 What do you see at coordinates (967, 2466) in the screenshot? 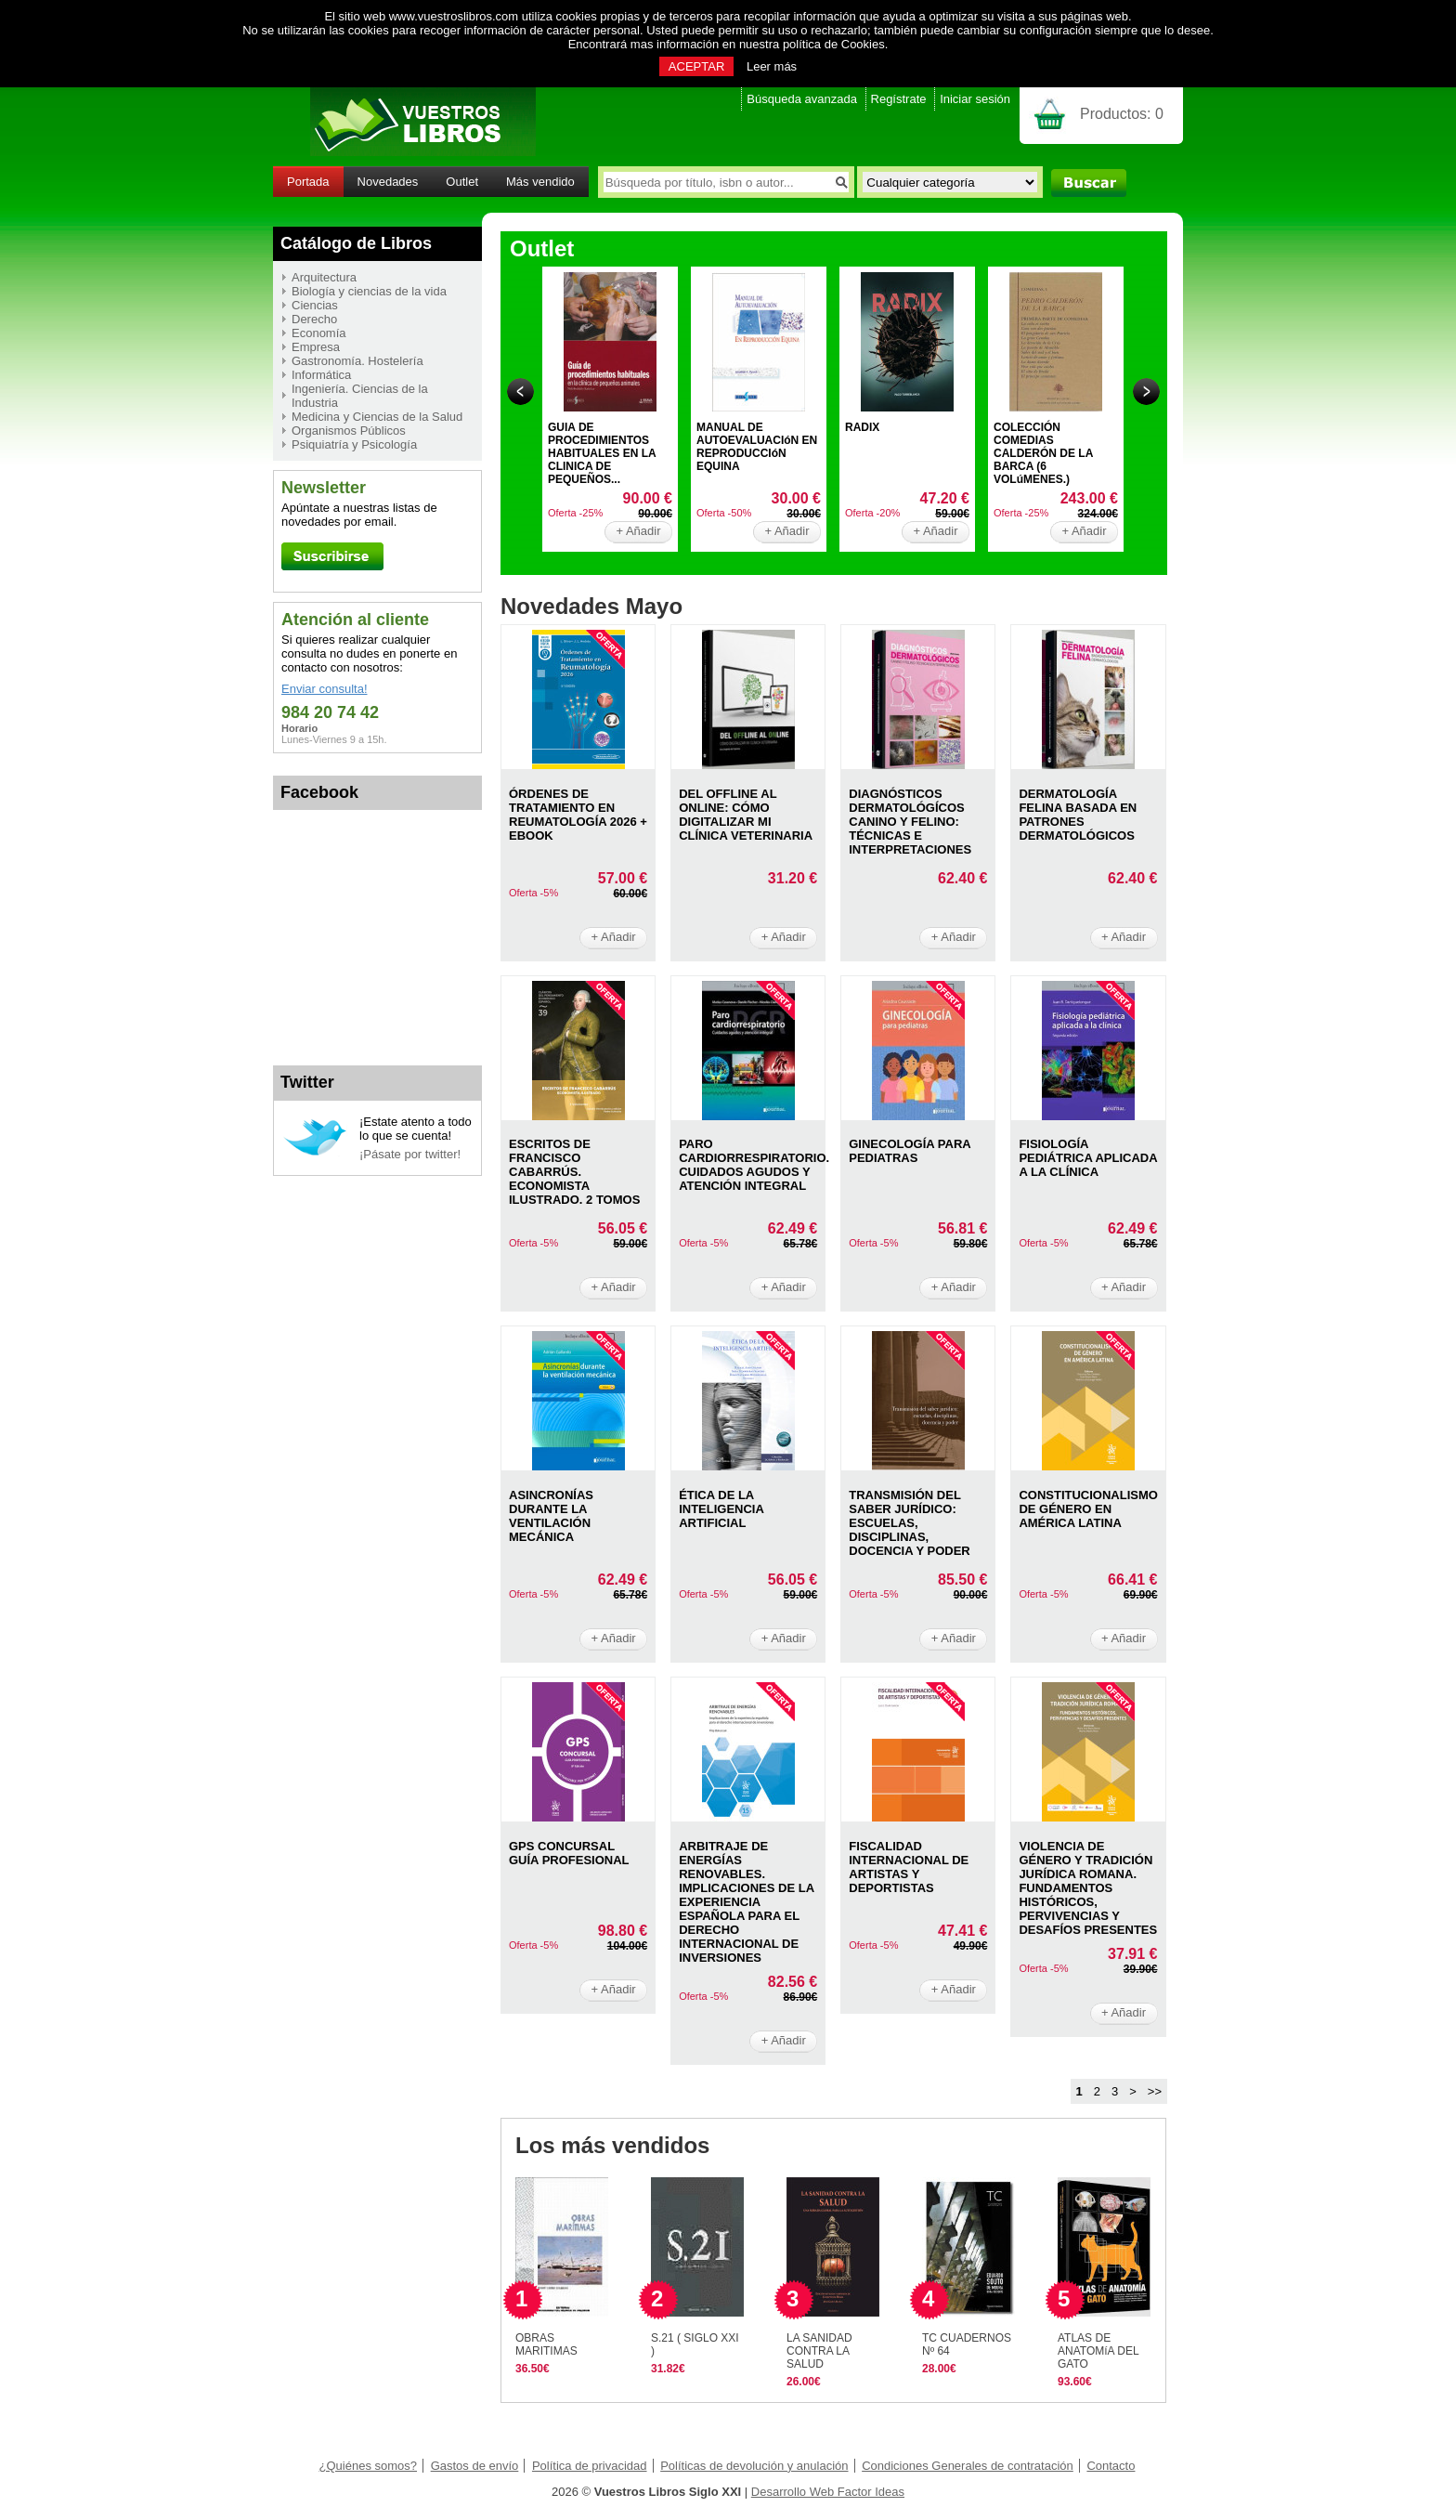
I see `Condiciones Generales de contratación` at bounding box center [967, 2466].